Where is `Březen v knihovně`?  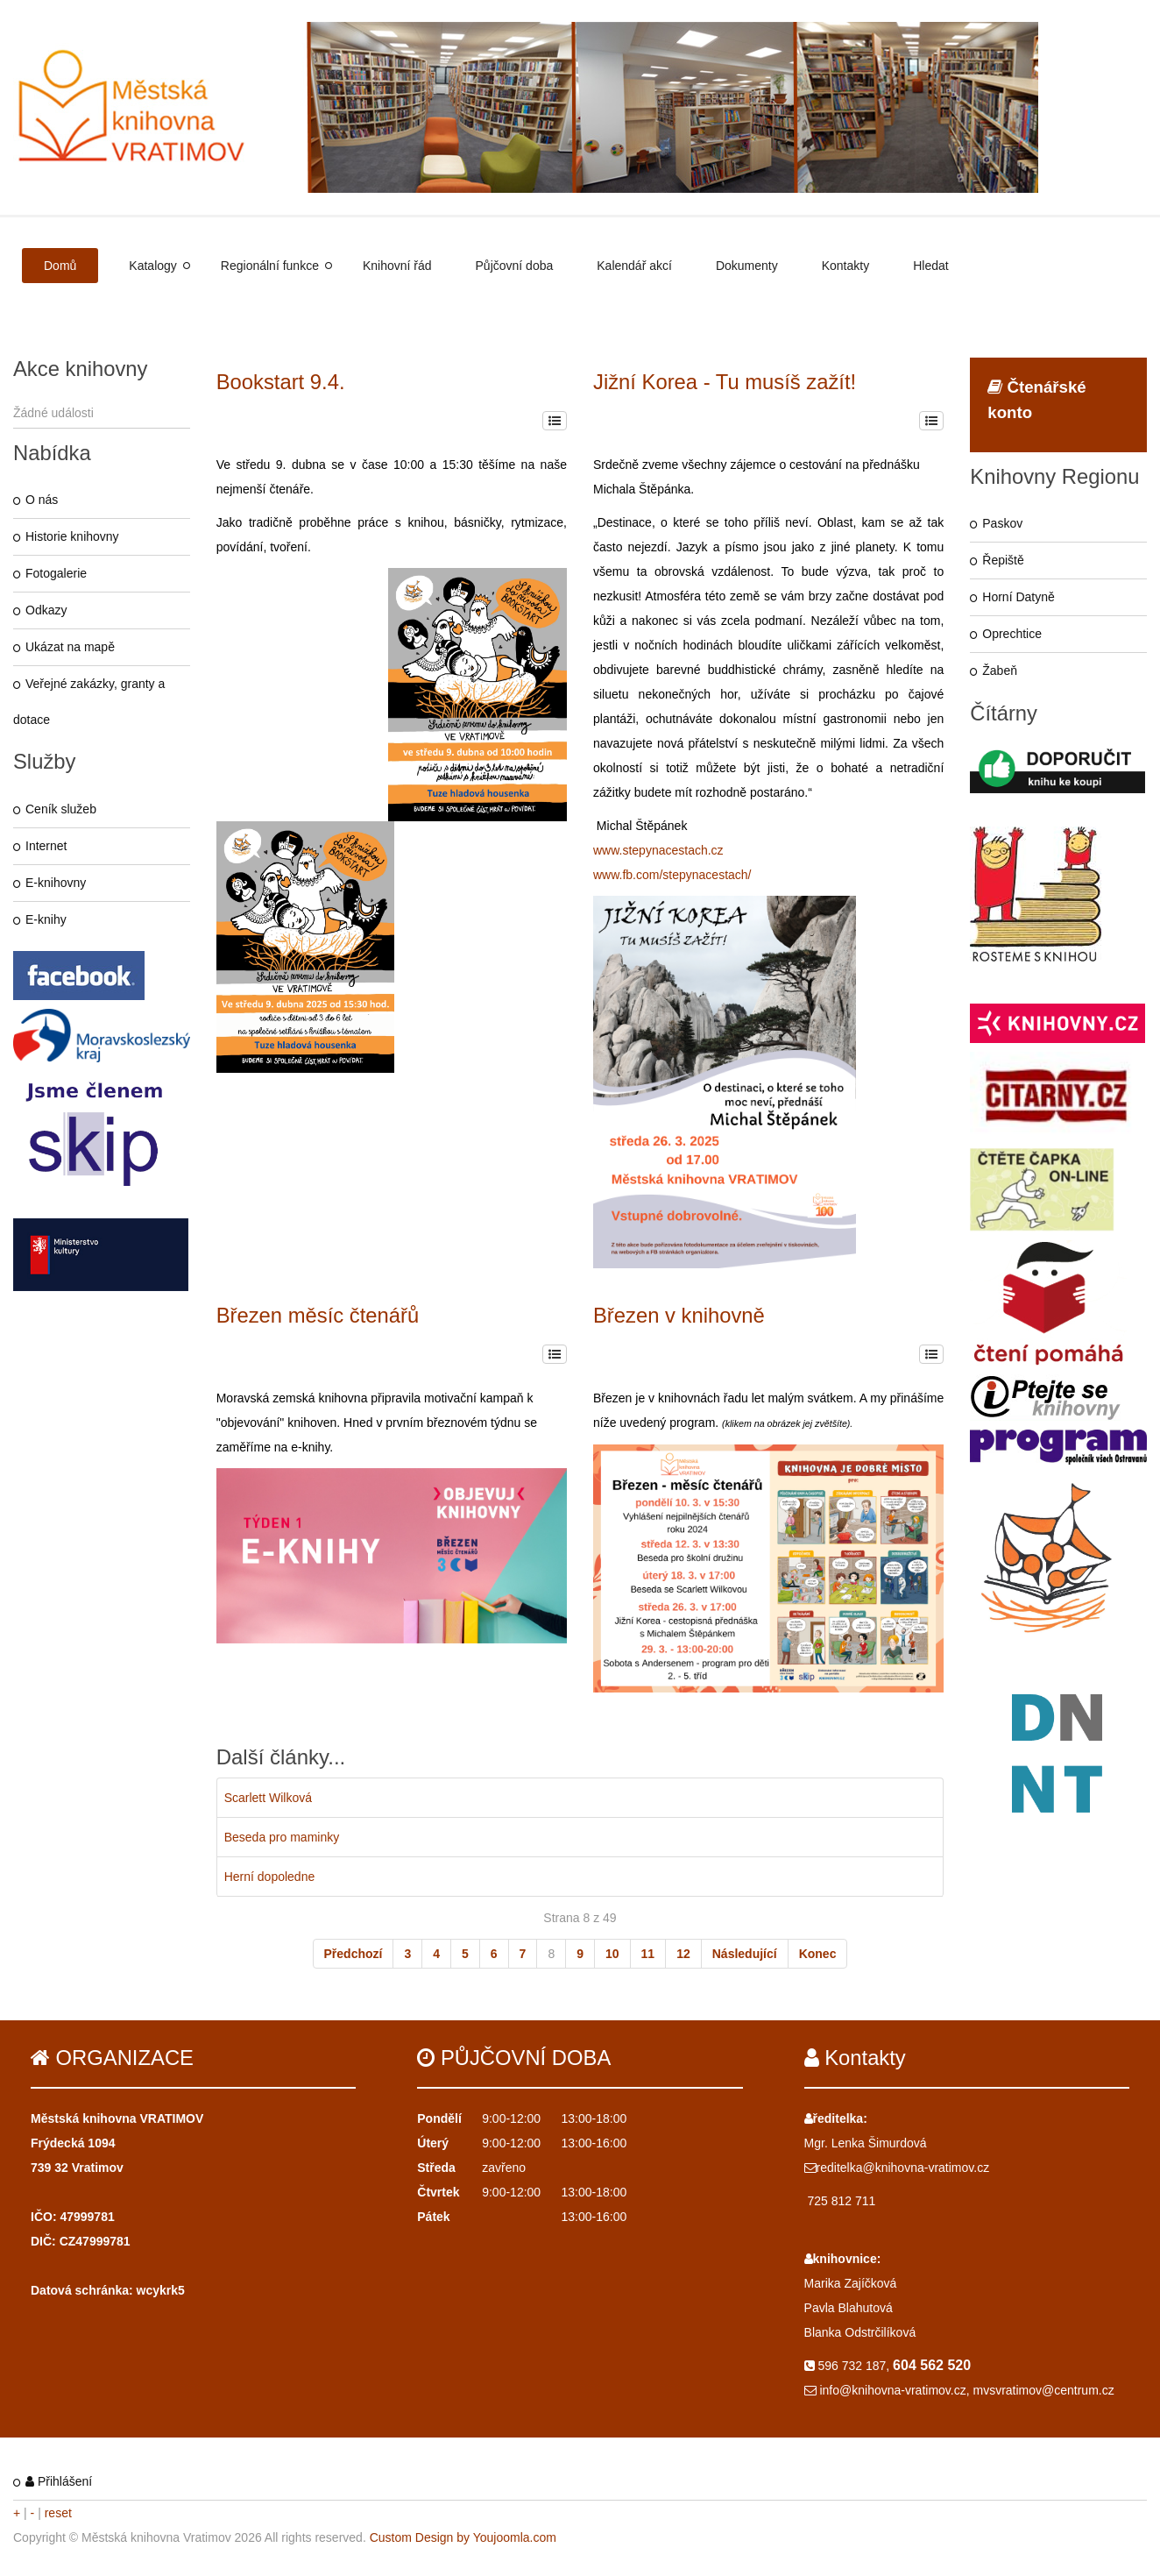
Březen v knihovně is located at coordinates (679, 1315).